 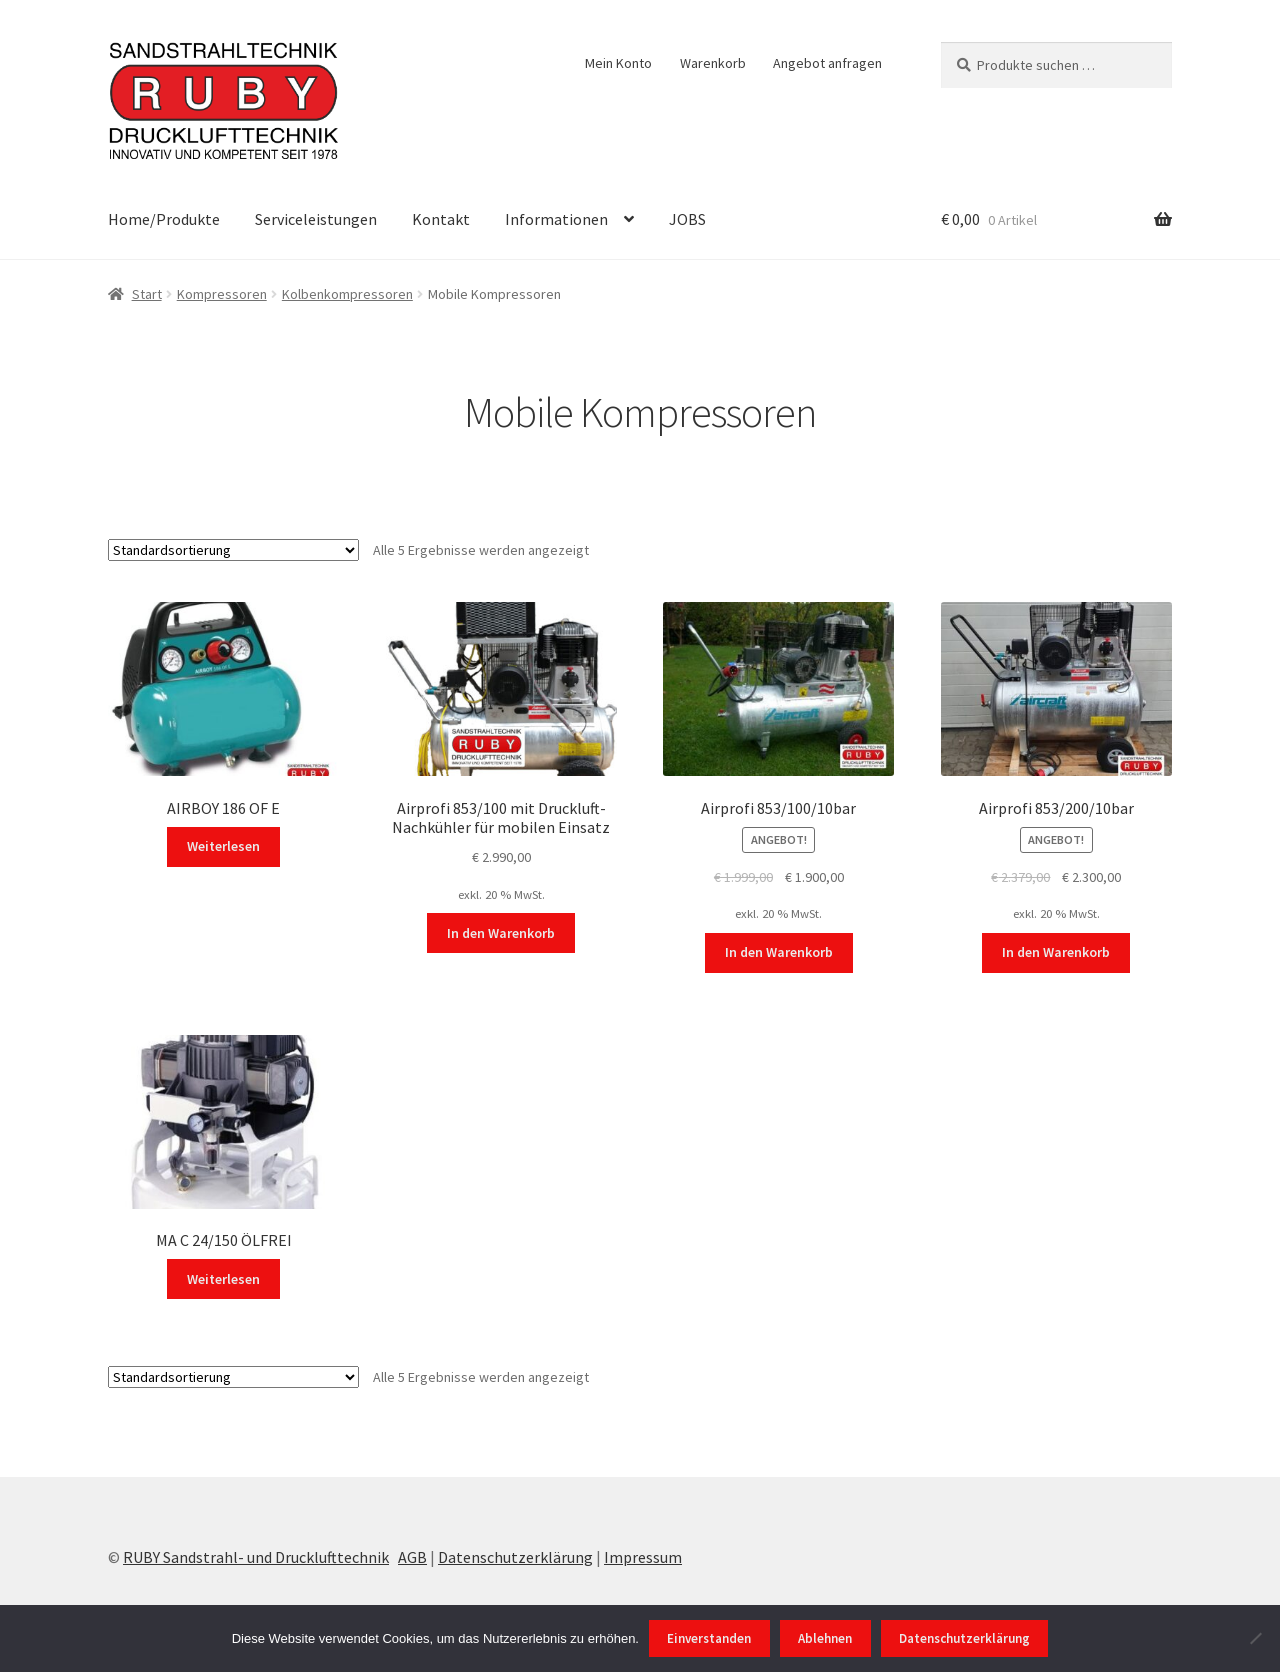 What do you see at coordinates (223, 1279) in the screenshot?
I see `Weiterlesen [Lesen Sie mehr über „MA C 24/150 ÖLFREI“]` at bounding box center [223, 1279].